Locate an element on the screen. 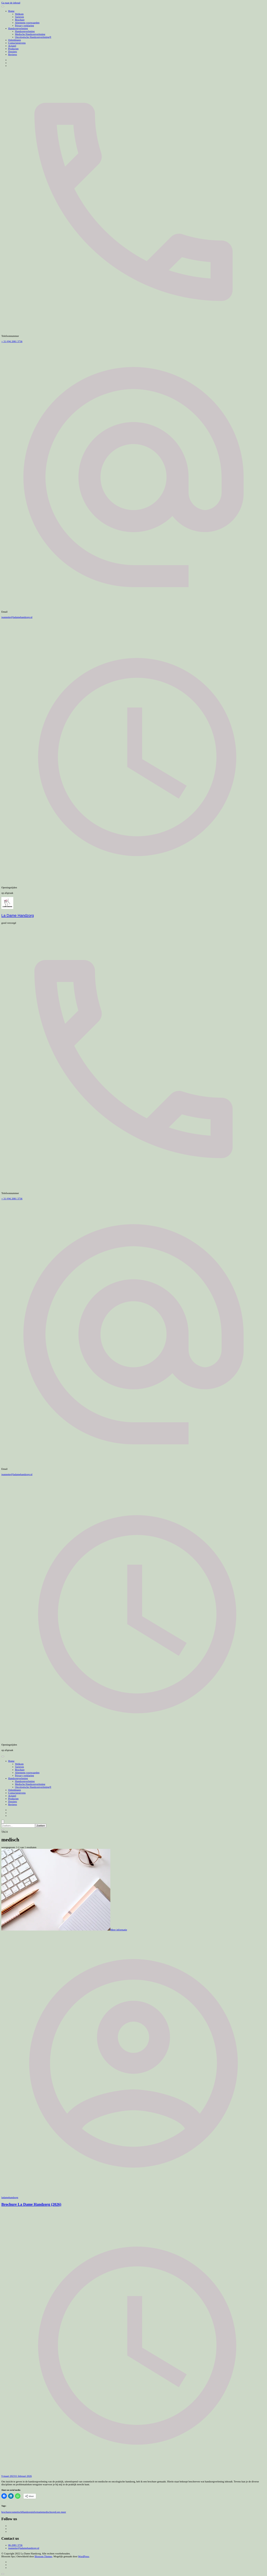  medisch is located at coordinates (46, 2512).